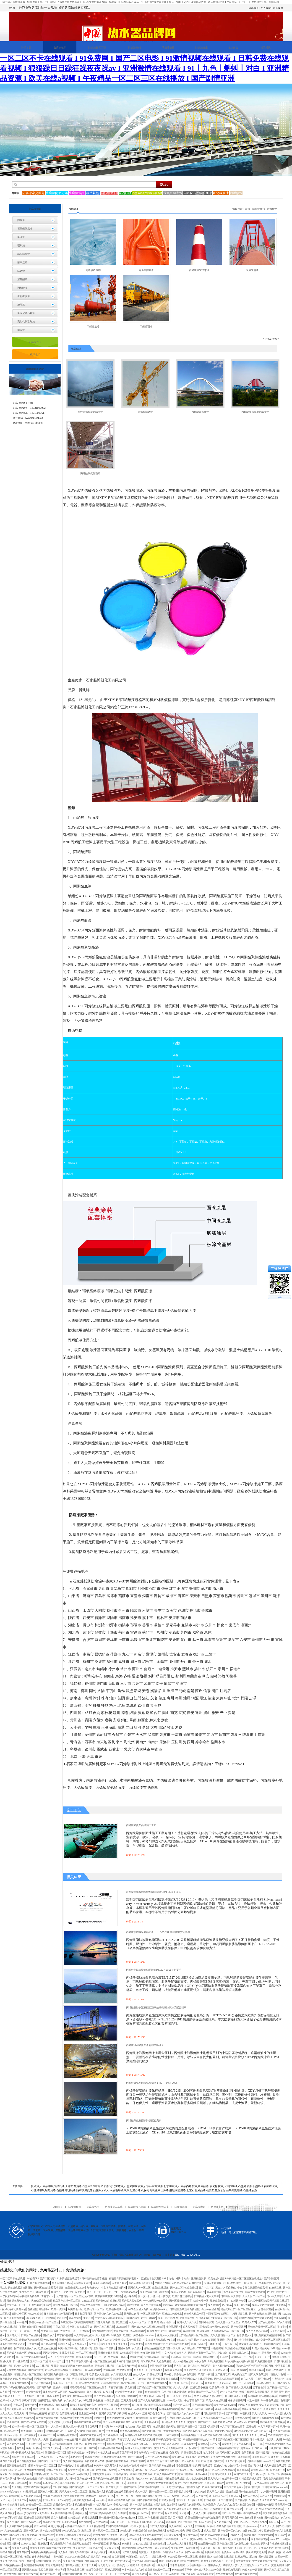 This screenshot has width=292, height=2576. What do you see at coordinates (274, 2508) in the screenshot?
I see `波多野结衣网站` at bounding box center [274, 2508].